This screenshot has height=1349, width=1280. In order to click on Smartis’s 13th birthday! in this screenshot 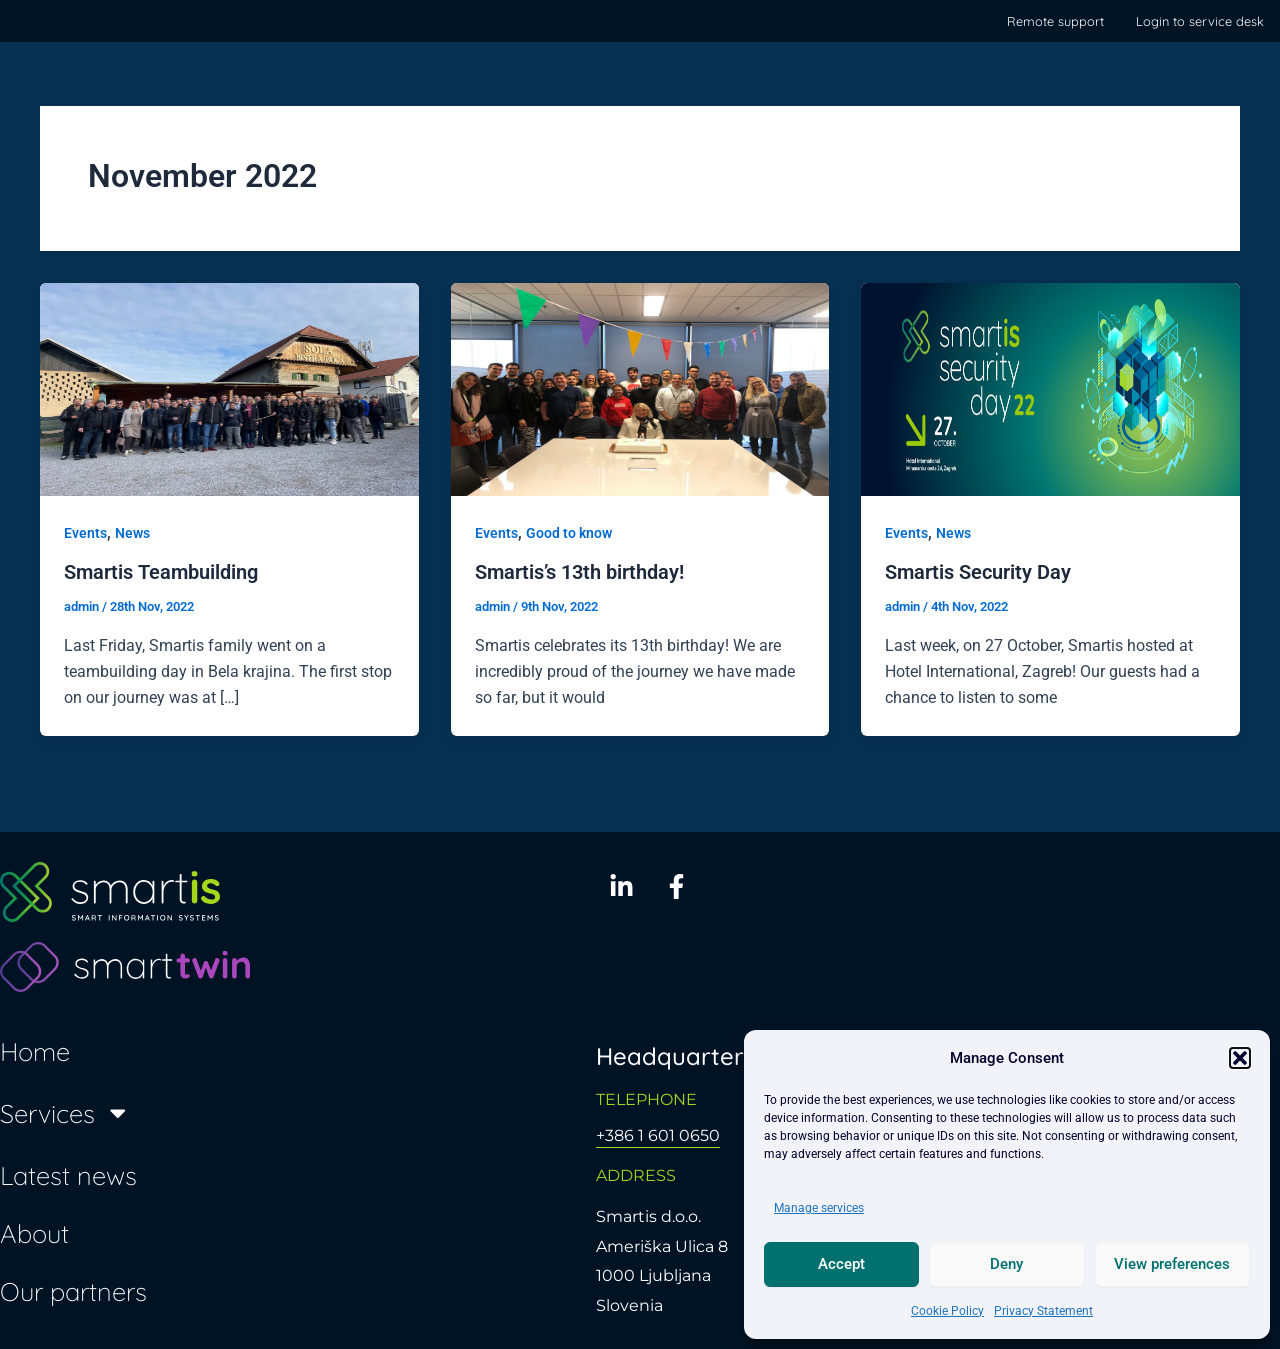, I will do `click(579, 572)`.